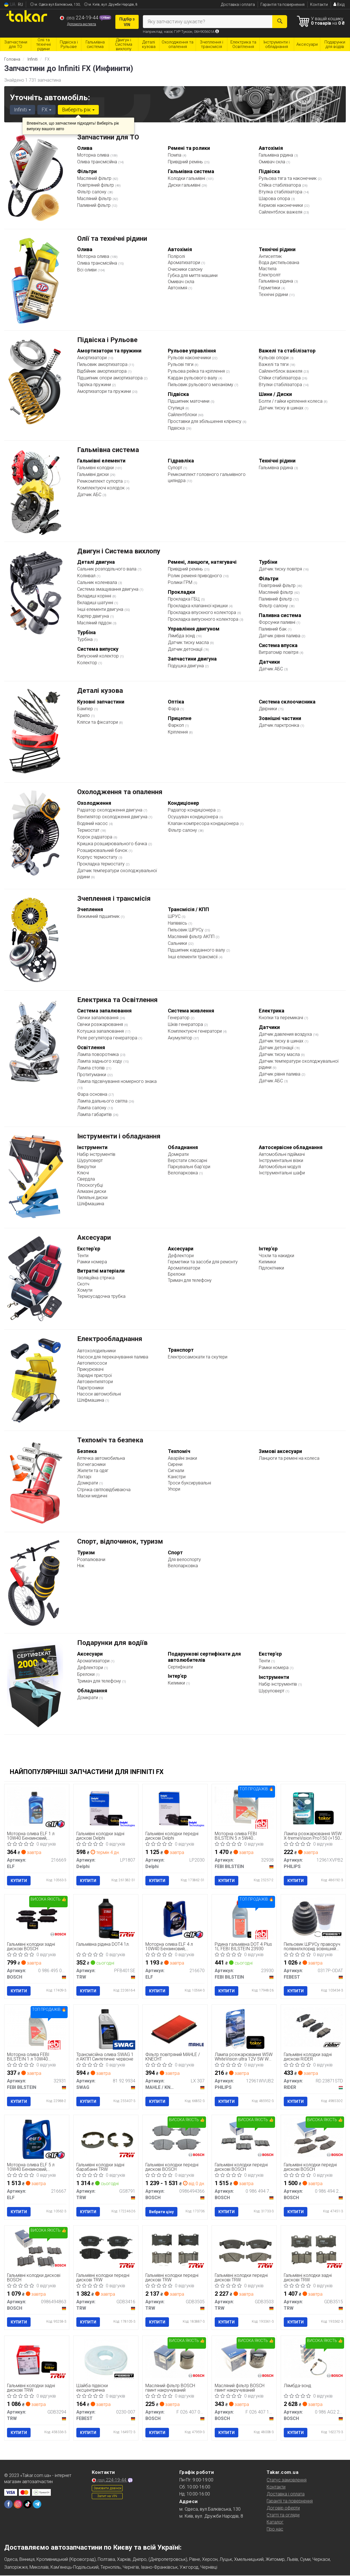 The image size is (350, 2576). I want to click on Пильовик рульового механізму, so click(201, 384).